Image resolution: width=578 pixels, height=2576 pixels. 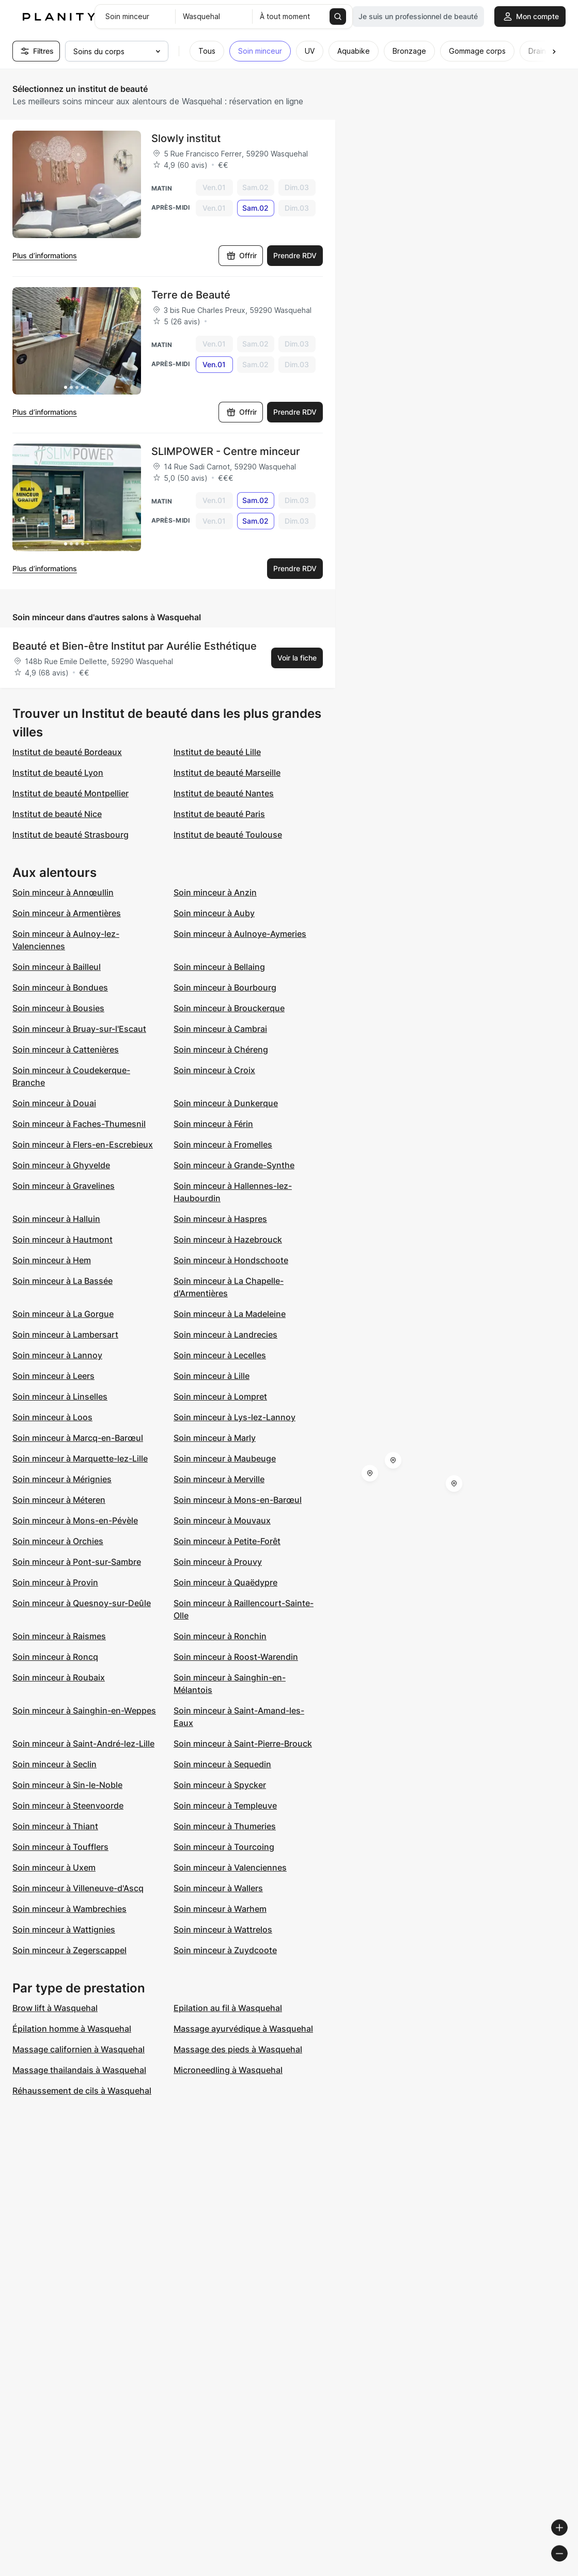 I want to click on Soin minceur à Thumeries, so click(x=225, y=1826).